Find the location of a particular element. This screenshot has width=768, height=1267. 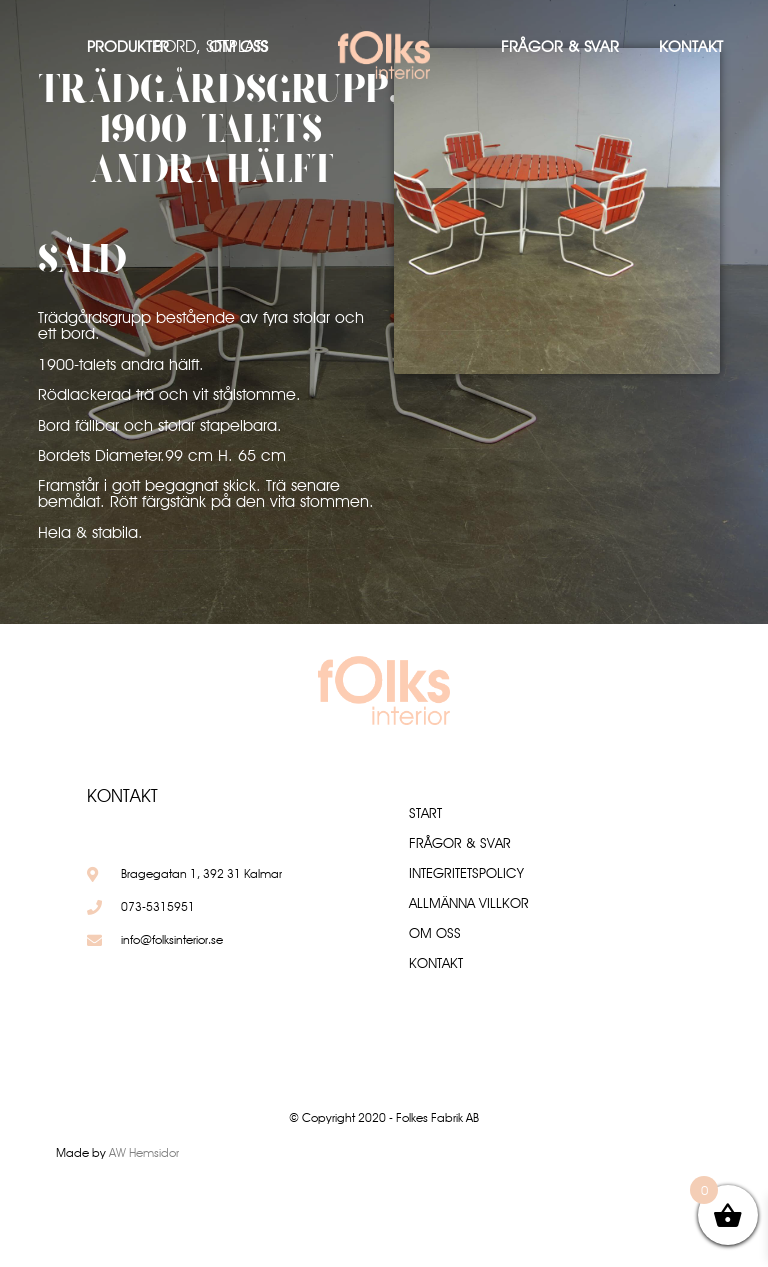

Produkter is located at coordinates (128, 46).